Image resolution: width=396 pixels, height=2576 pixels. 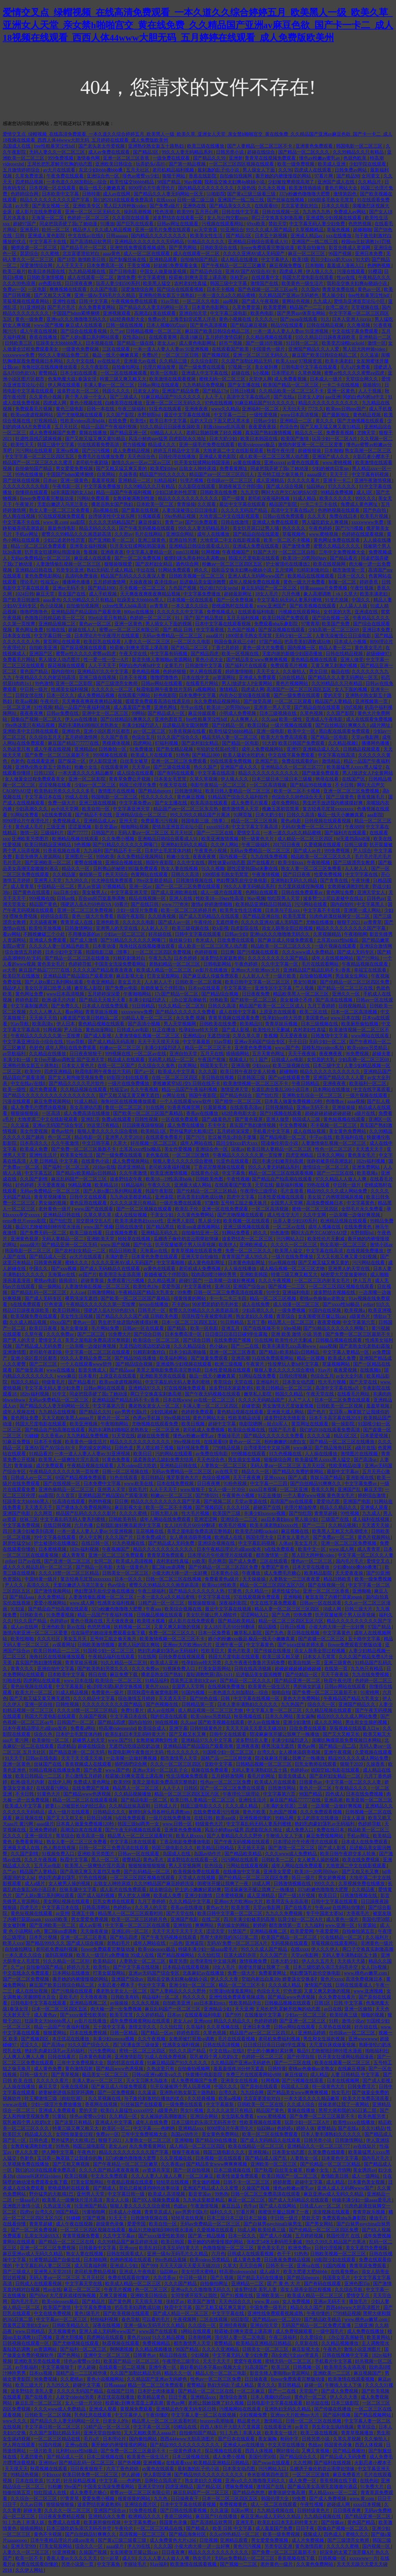 What do you see at coordinates (87, 2367) in the screenshot?
I see `伊人超碰` at bounding box center [87, 2367].